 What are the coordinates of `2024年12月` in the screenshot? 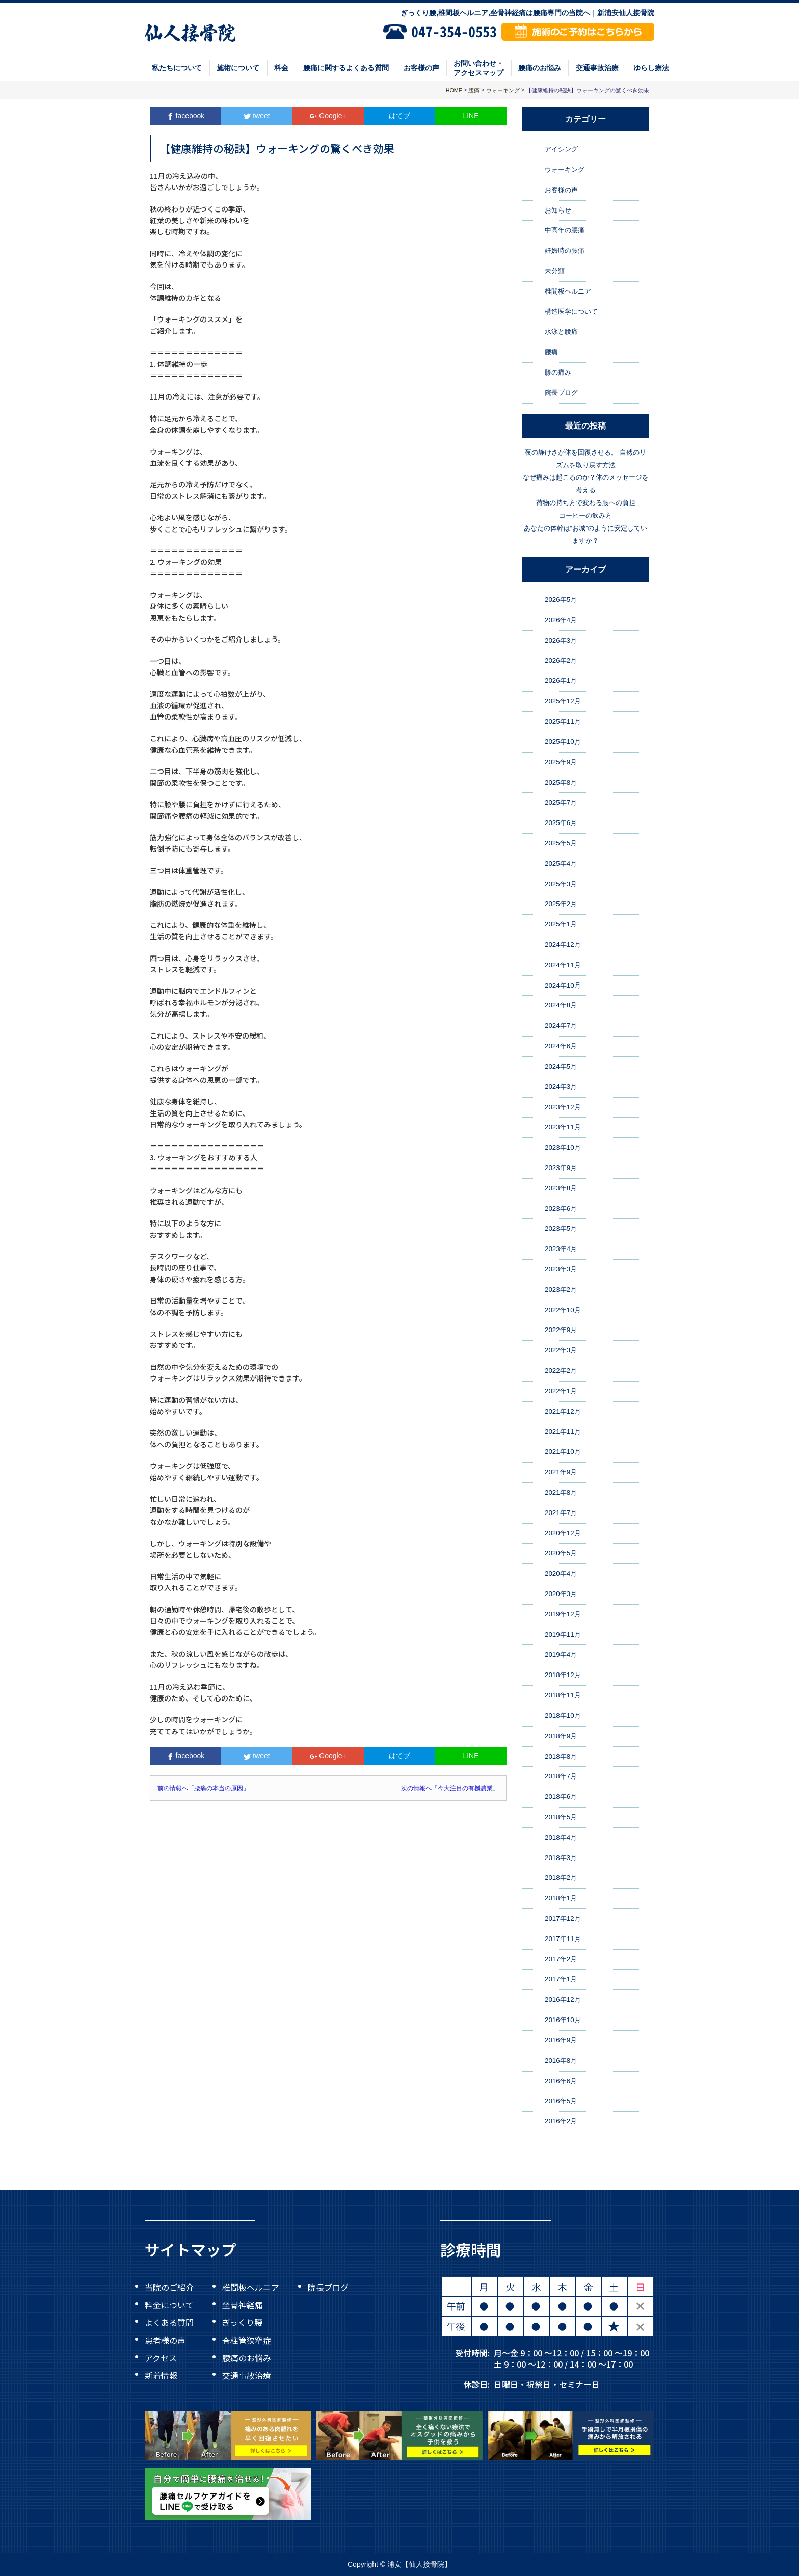 It's located at (563, 944).